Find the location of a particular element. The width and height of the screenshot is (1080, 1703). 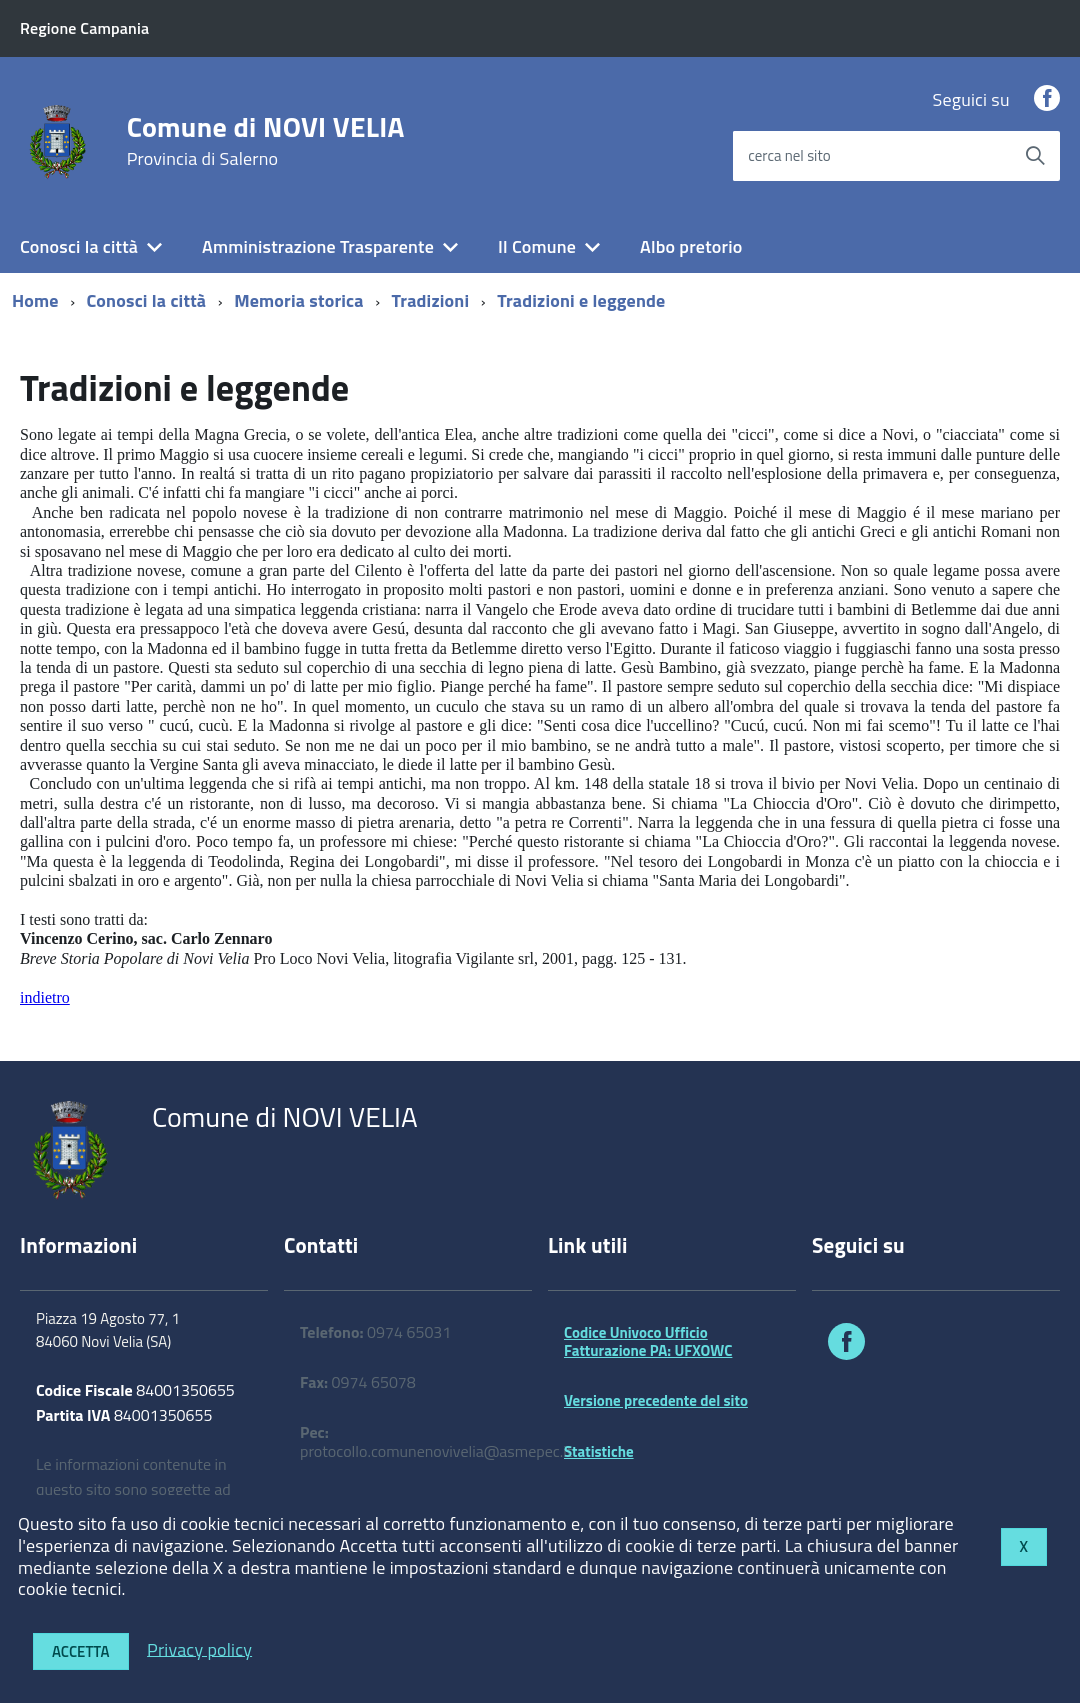

Privacy policy is located at coordinates (199, 1648).